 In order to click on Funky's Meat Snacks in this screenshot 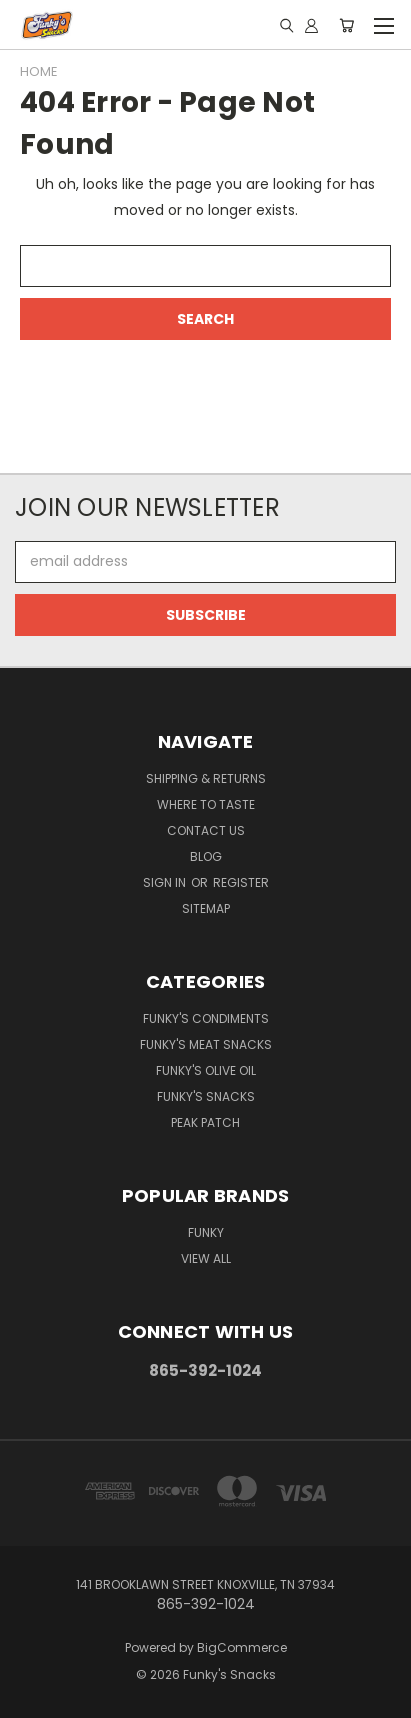, I will do `click(206, 1044)`.